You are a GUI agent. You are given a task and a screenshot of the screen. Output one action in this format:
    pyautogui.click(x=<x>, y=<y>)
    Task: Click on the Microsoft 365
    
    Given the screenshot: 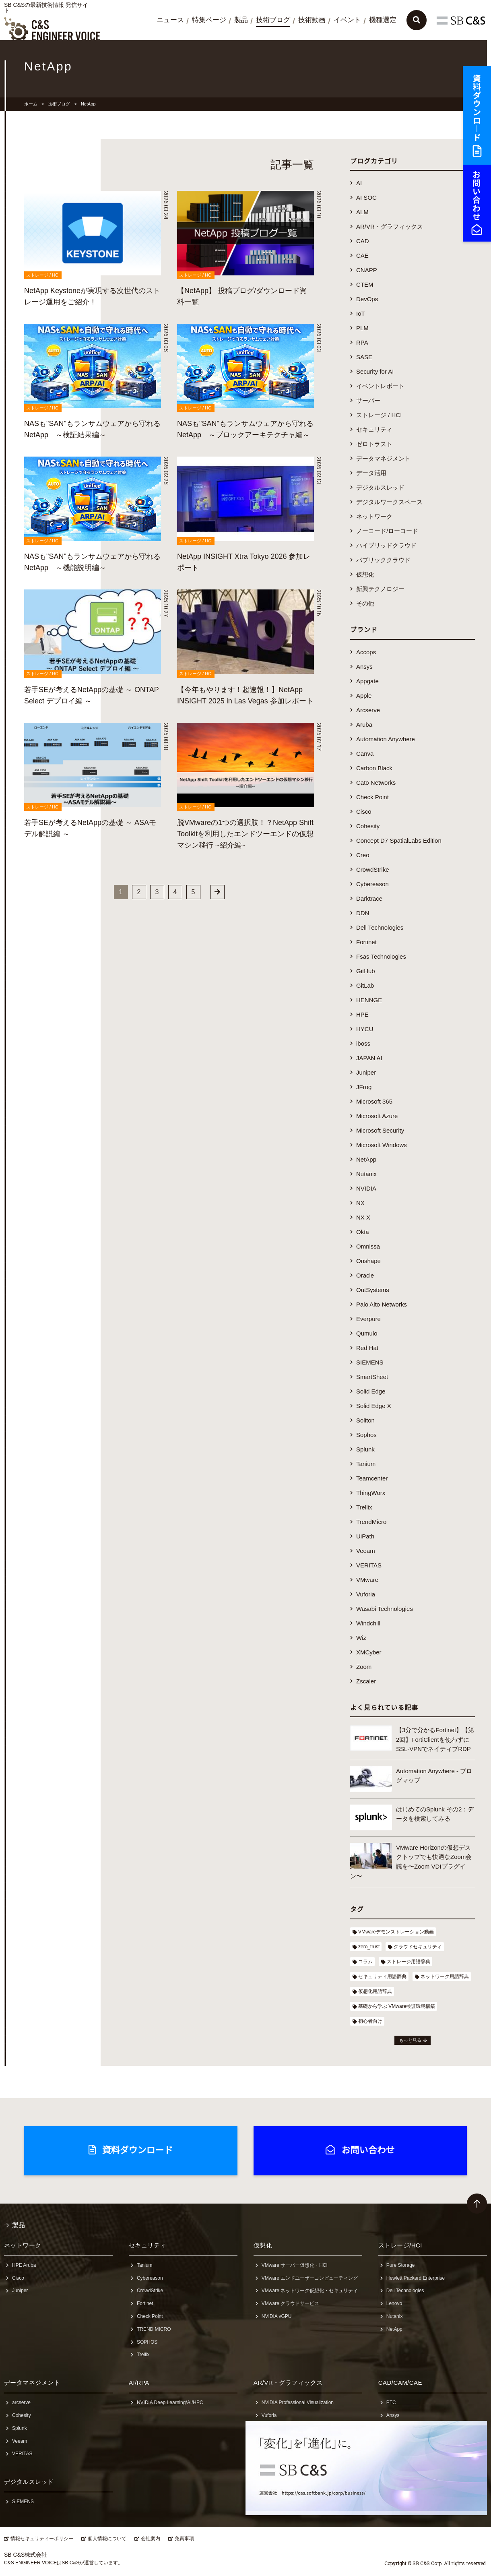 What is the action you would take?
    pyautogui.click(x=374, y=1101)
    